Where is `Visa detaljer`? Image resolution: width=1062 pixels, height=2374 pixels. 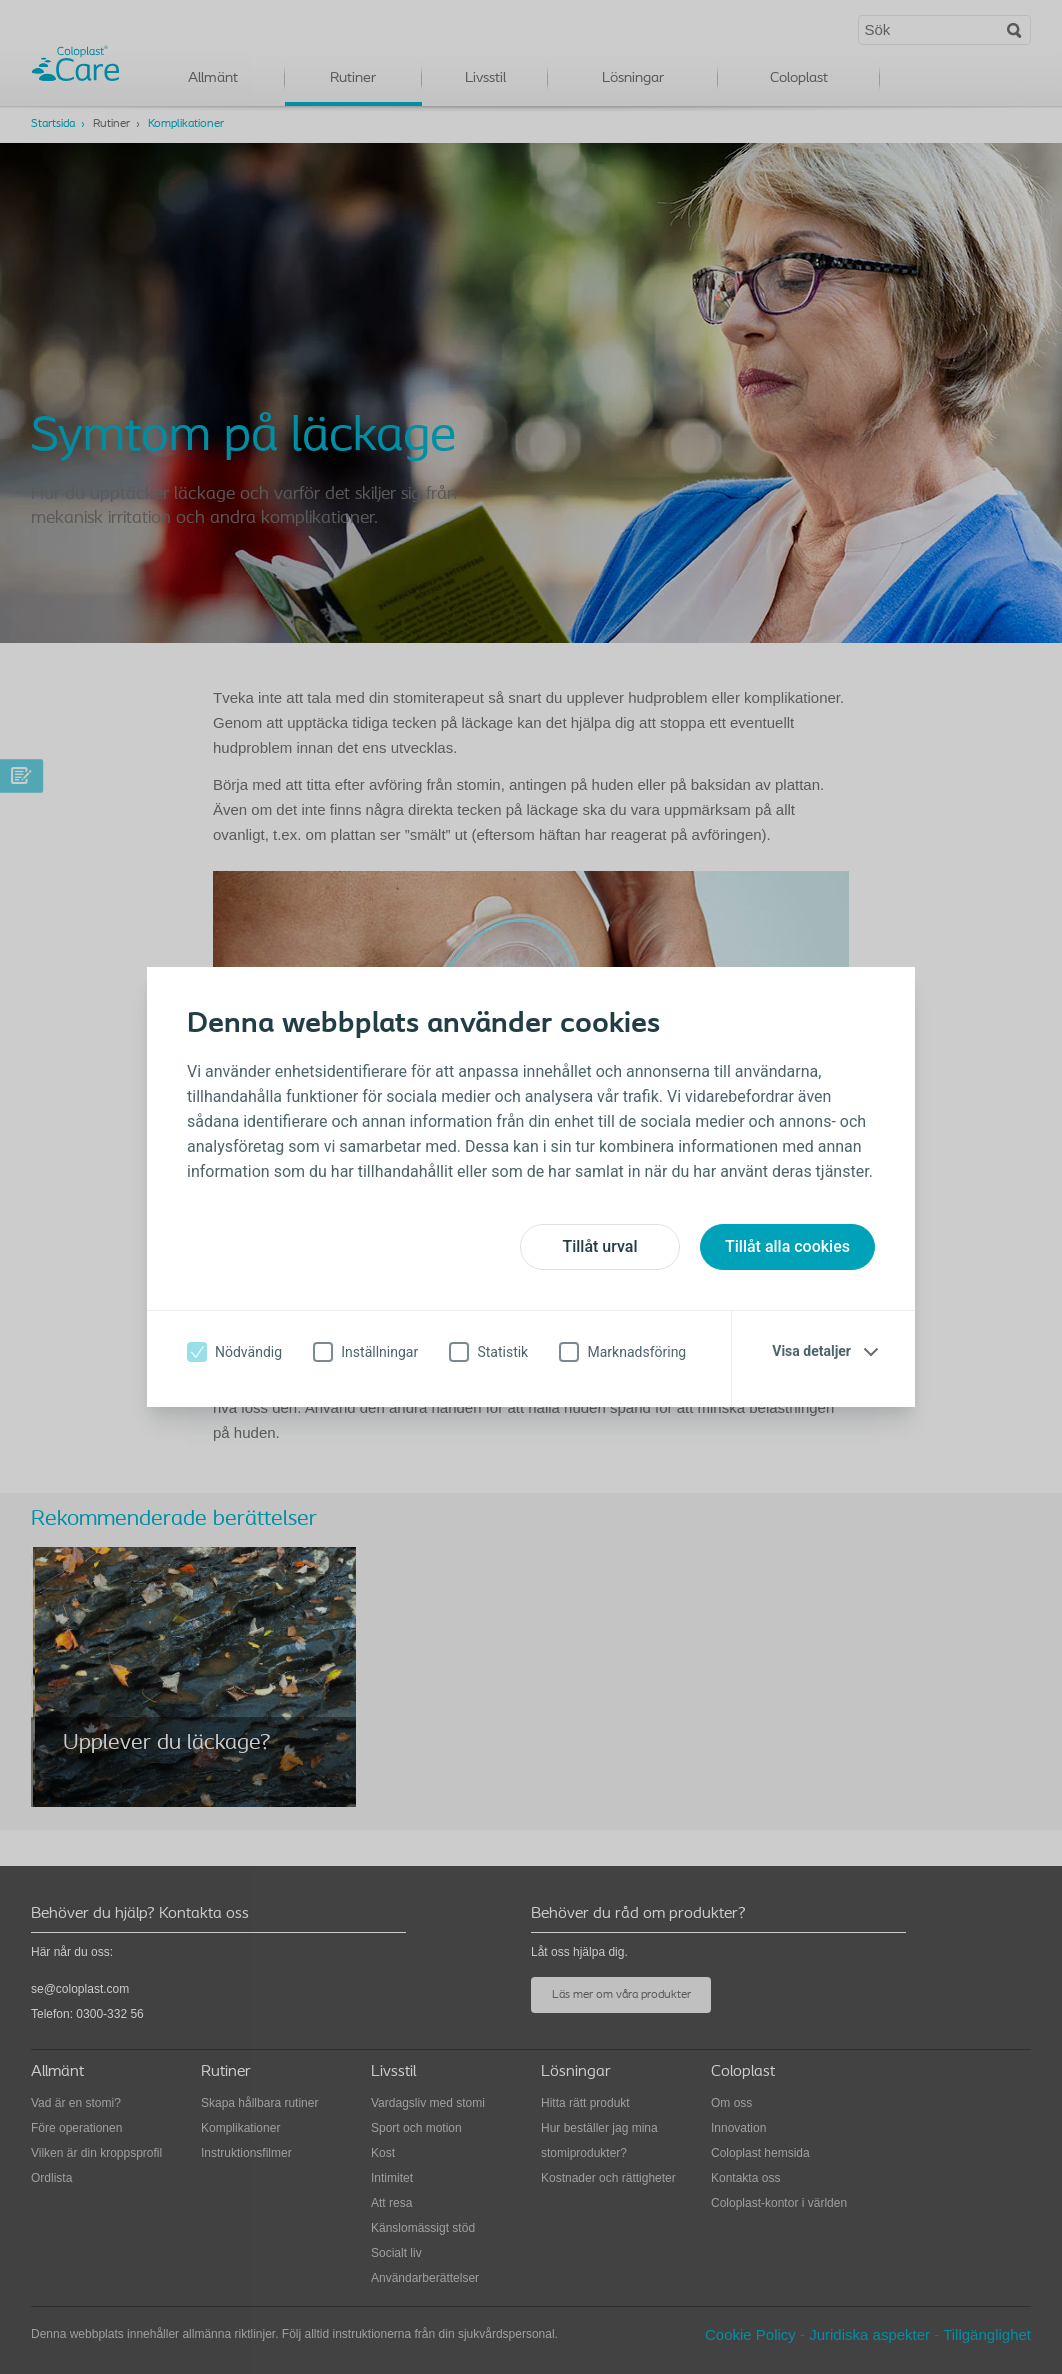
Visa detaljer is located at coordinates (811, 1351).